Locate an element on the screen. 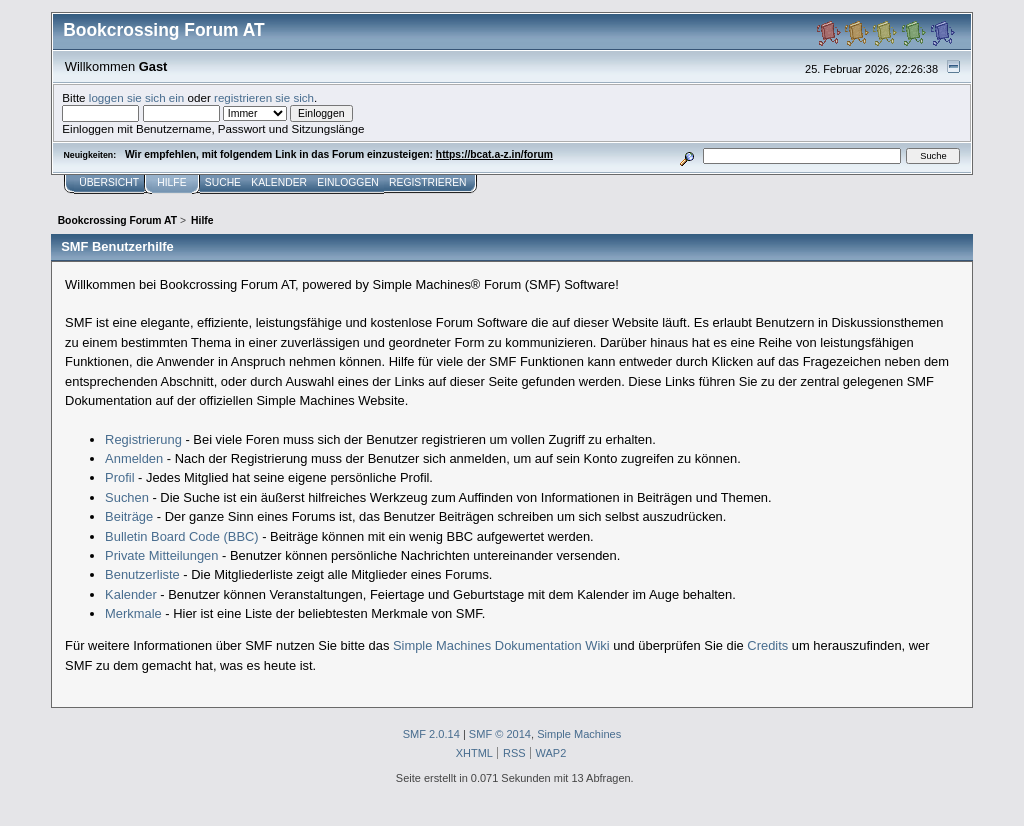 This screenshot has width=1024, height=826. Private Mitteilungen is located at coordinates (161, 555).